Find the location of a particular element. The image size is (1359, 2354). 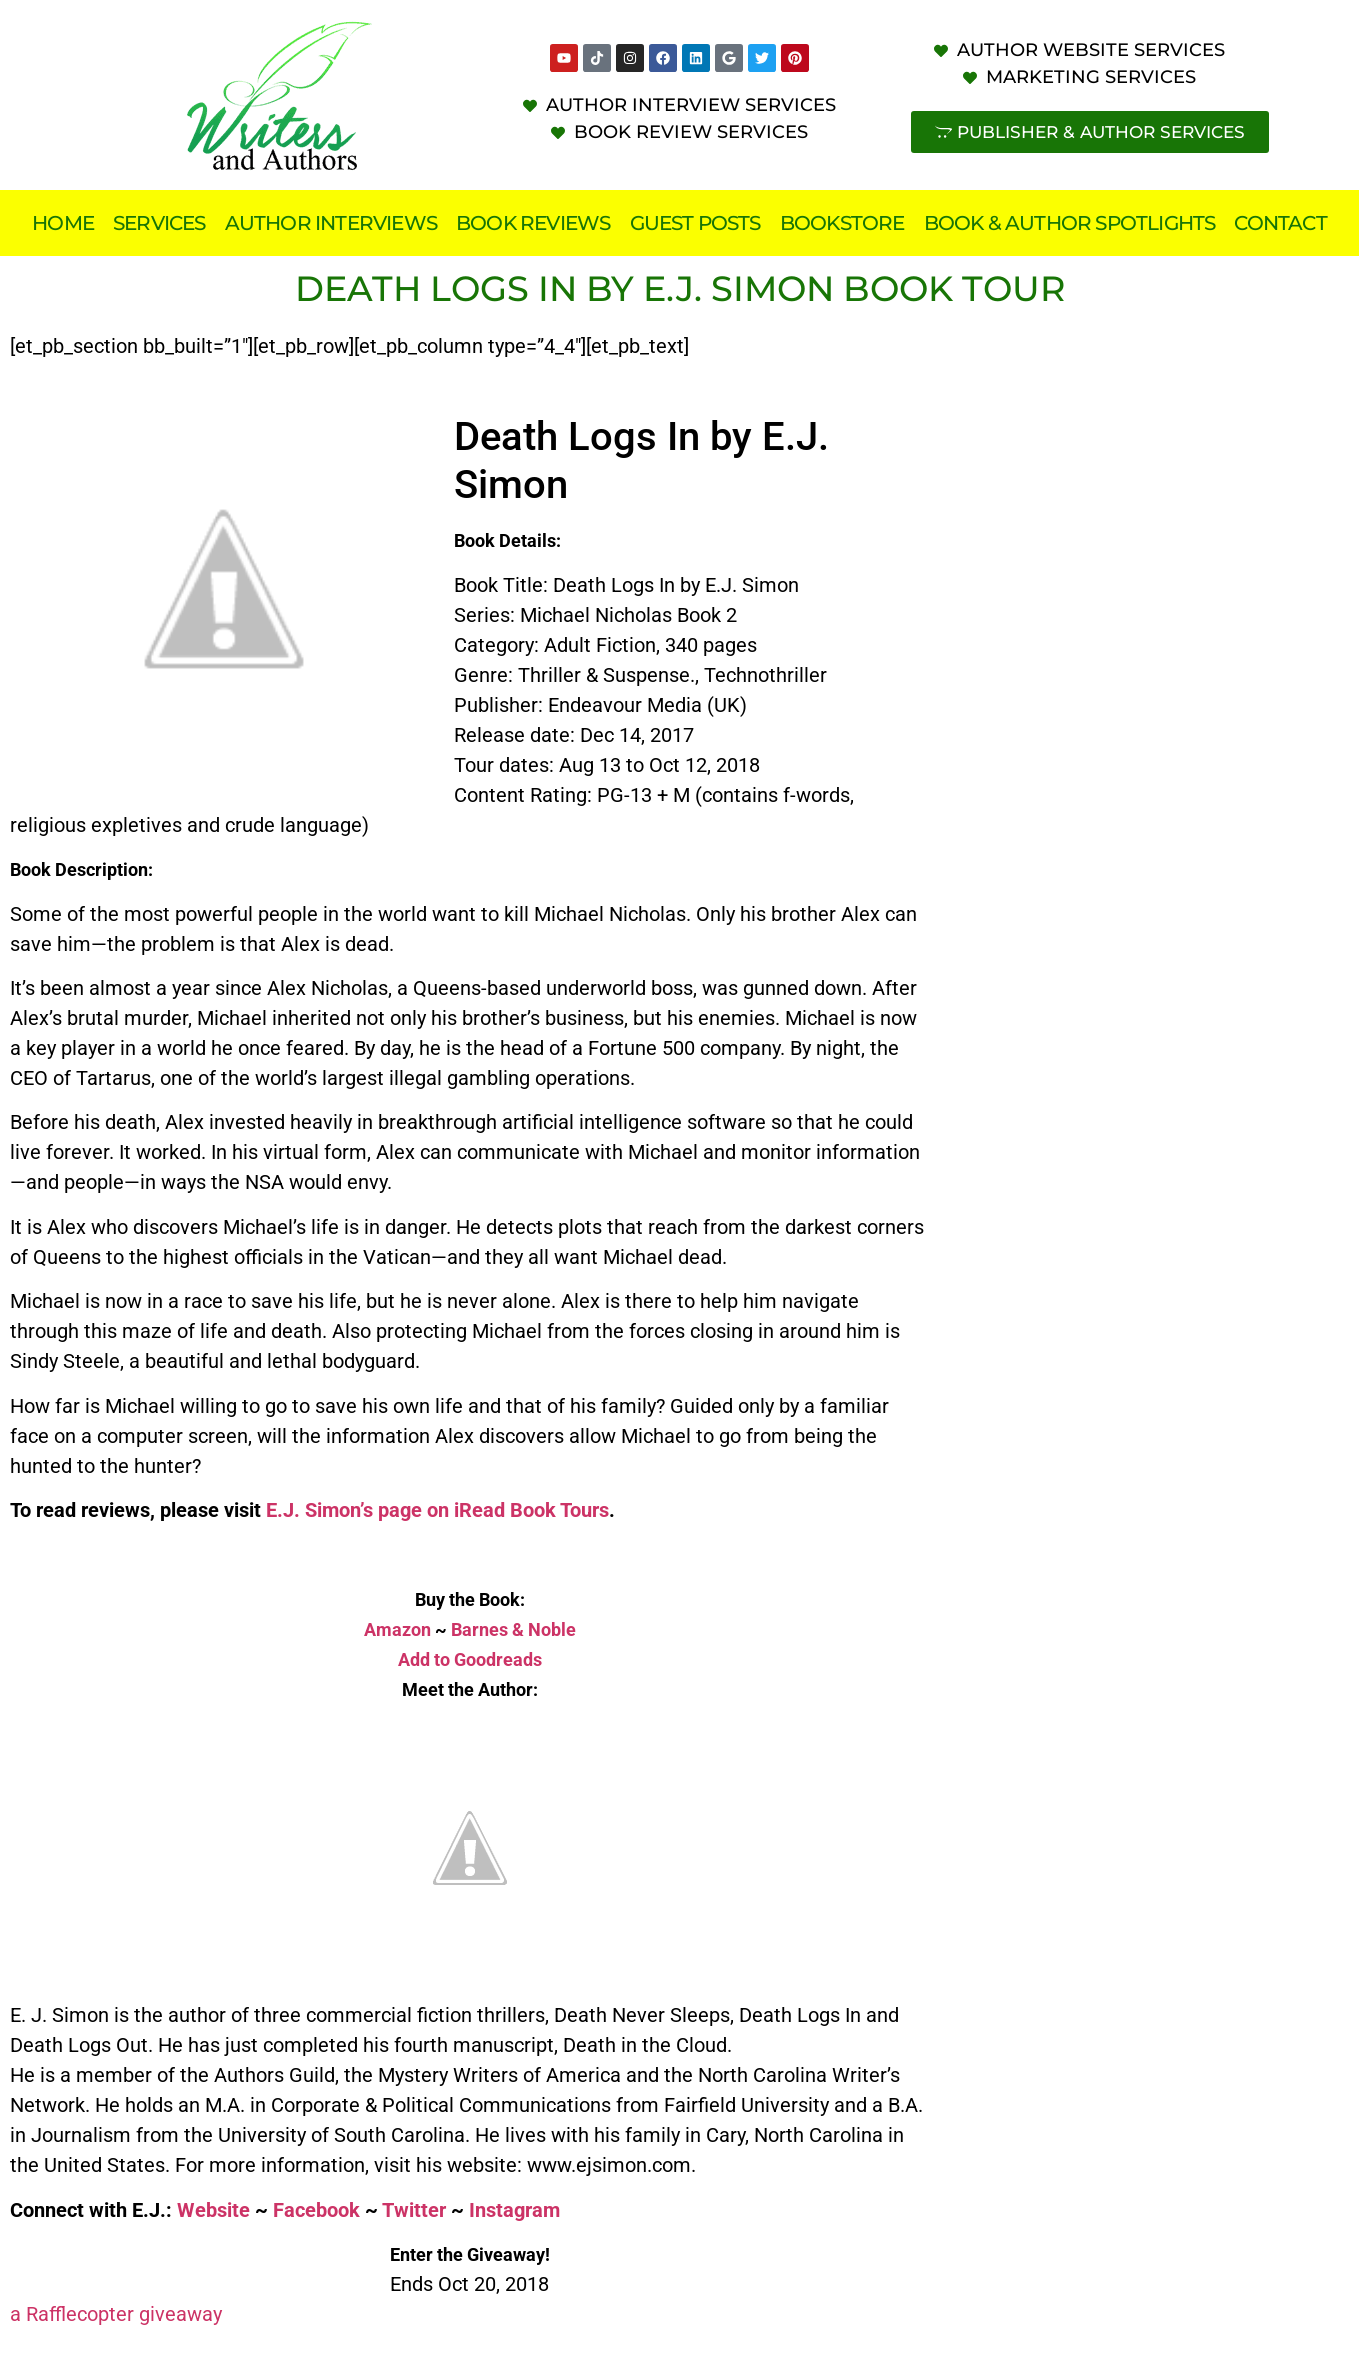

Website is located at coordinates (213, 2210).